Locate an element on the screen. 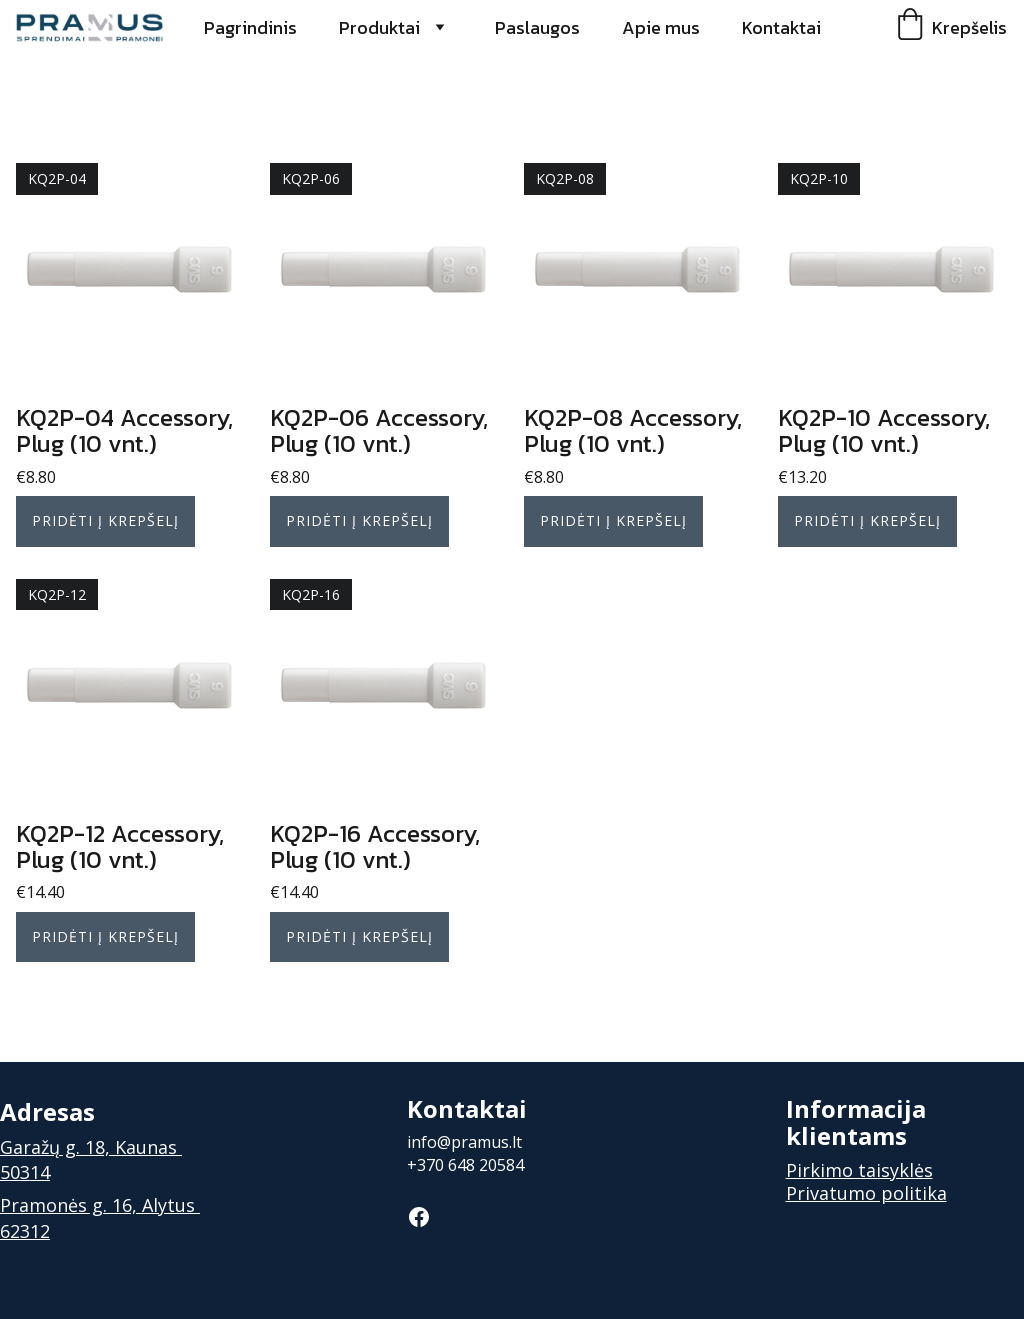  info@pramus. is located at coordinates (459, 1142).